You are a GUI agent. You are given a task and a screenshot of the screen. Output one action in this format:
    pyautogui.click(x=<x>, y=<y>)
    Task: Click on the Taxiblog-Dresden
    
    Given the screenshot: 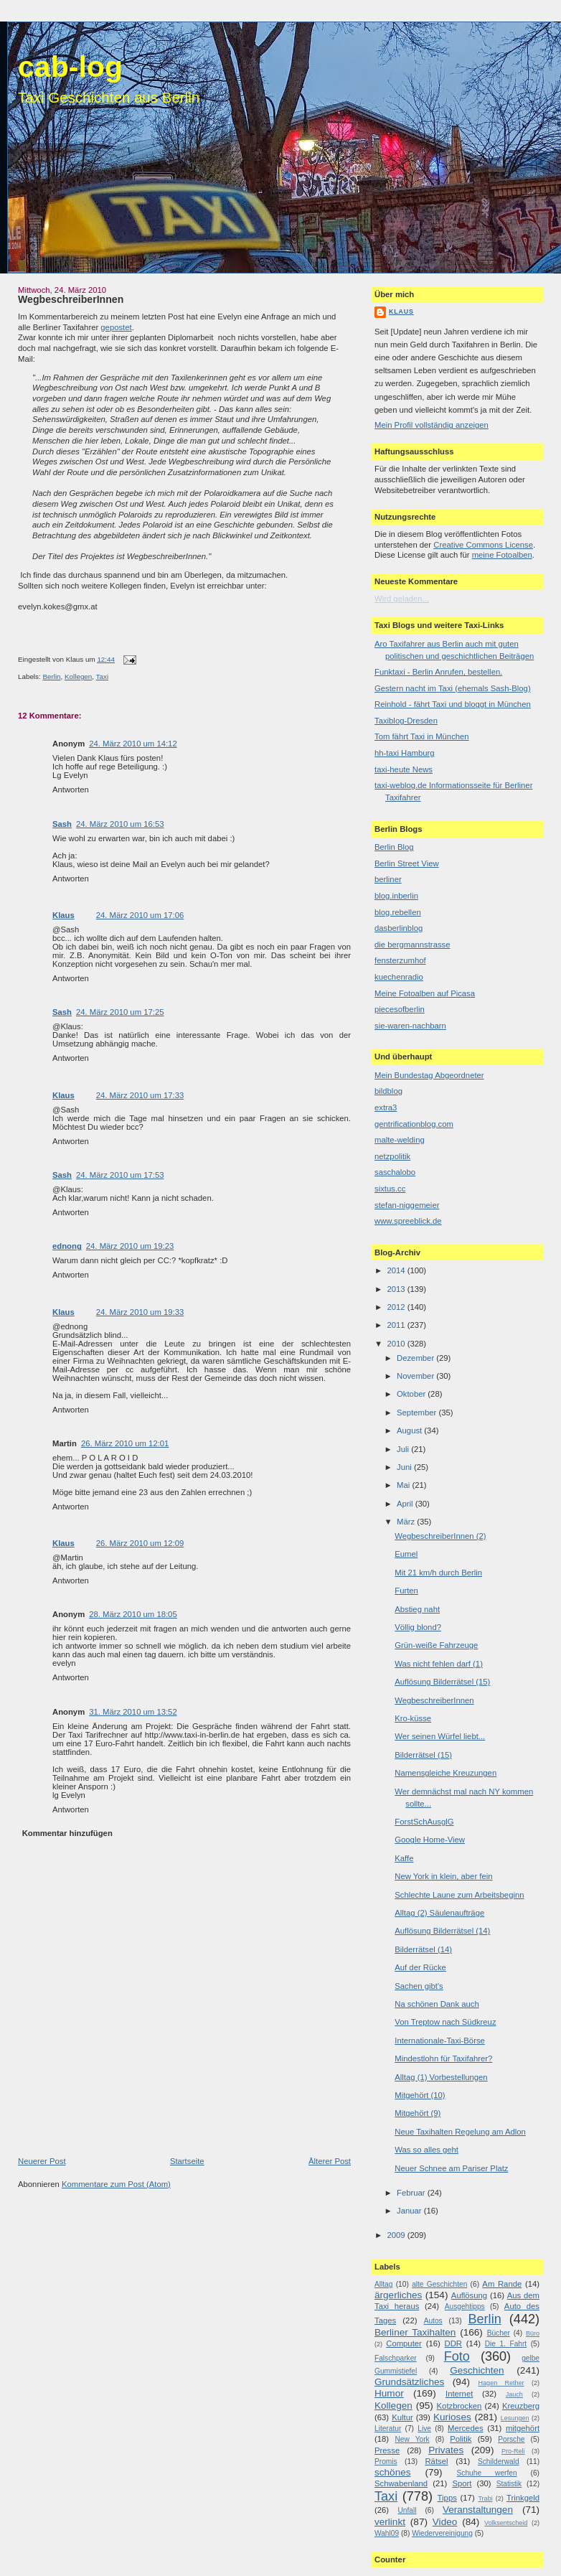 What is the action you would take?
    pyautogui.click(x=406, y=720)
    